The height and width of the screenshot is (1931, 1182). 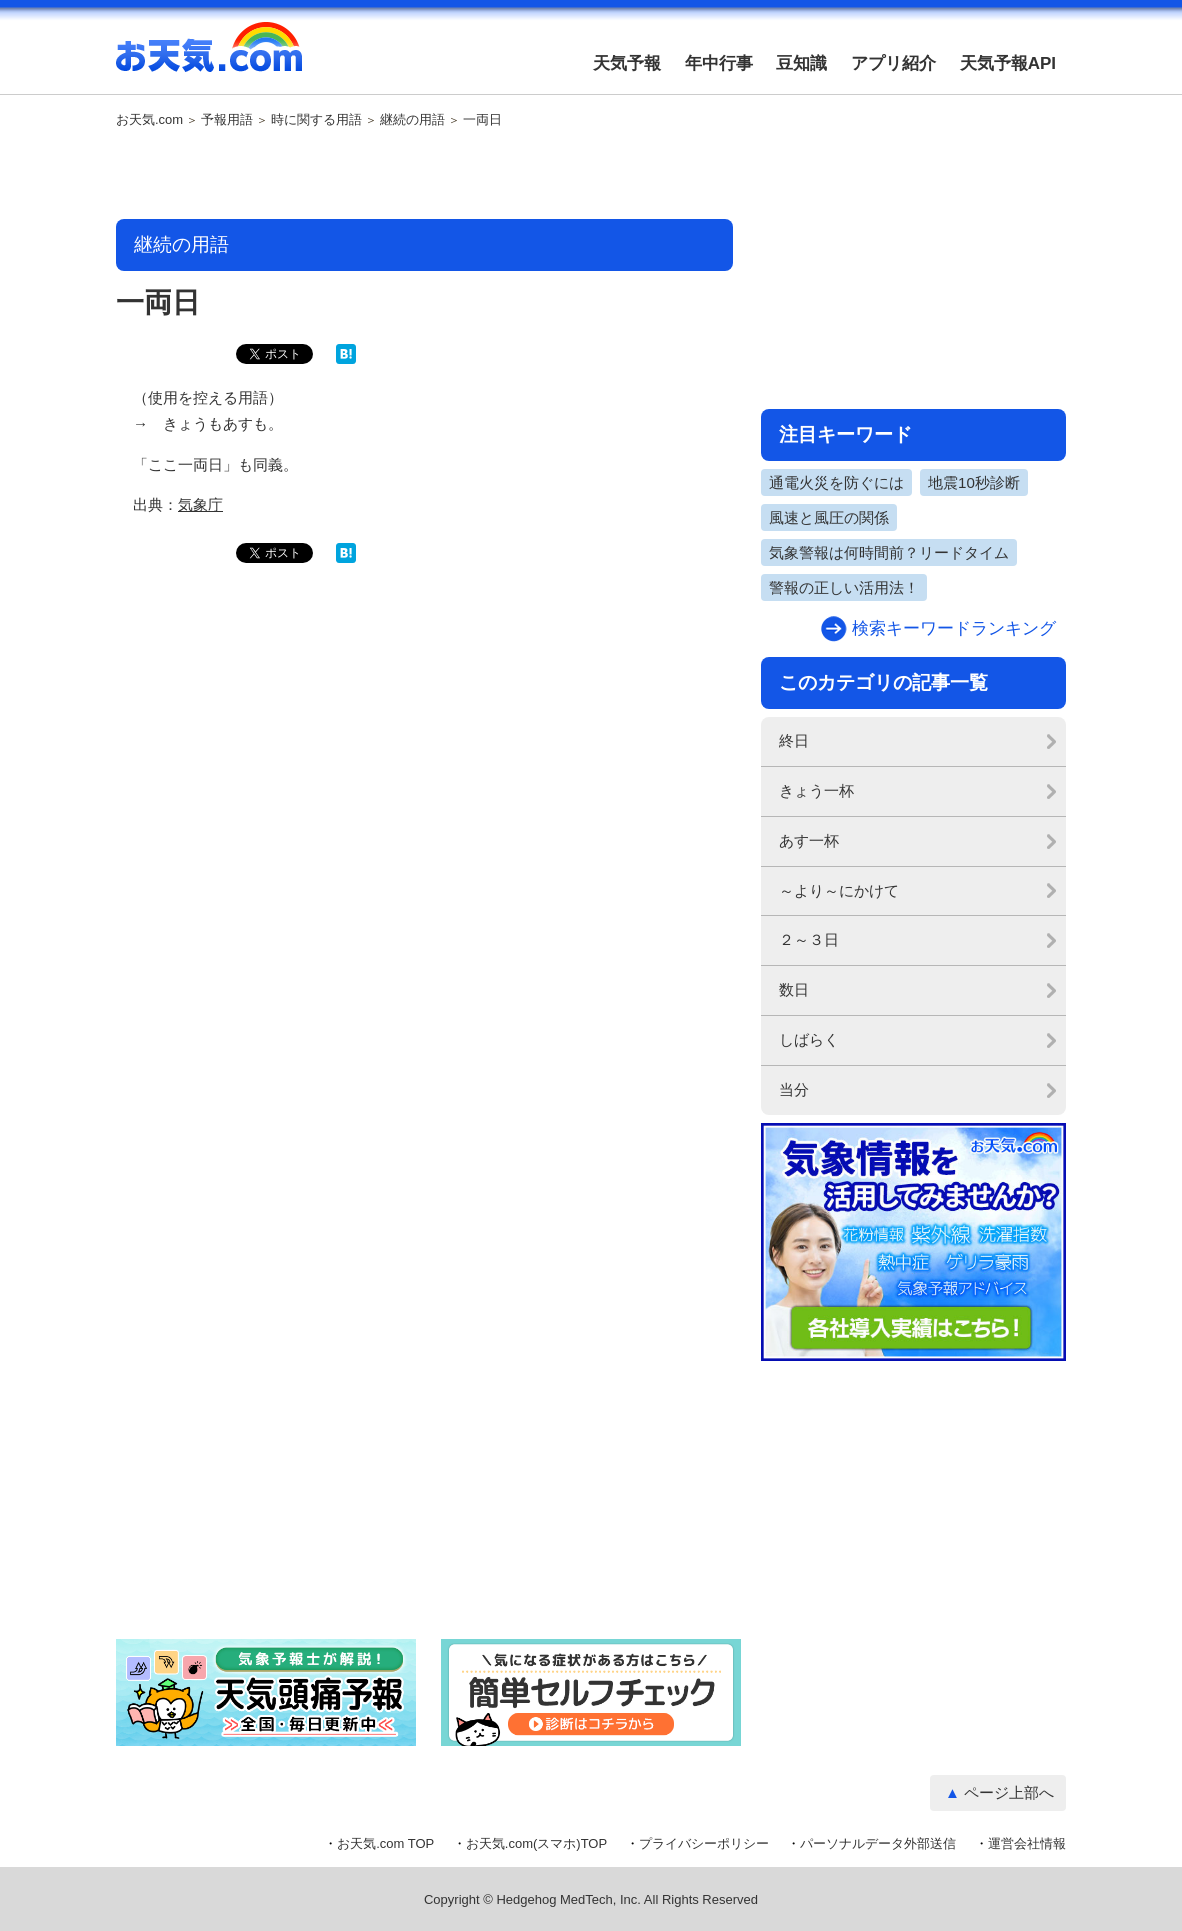 I want to click on ページ上部へ, so click(x=1009, y=1792).